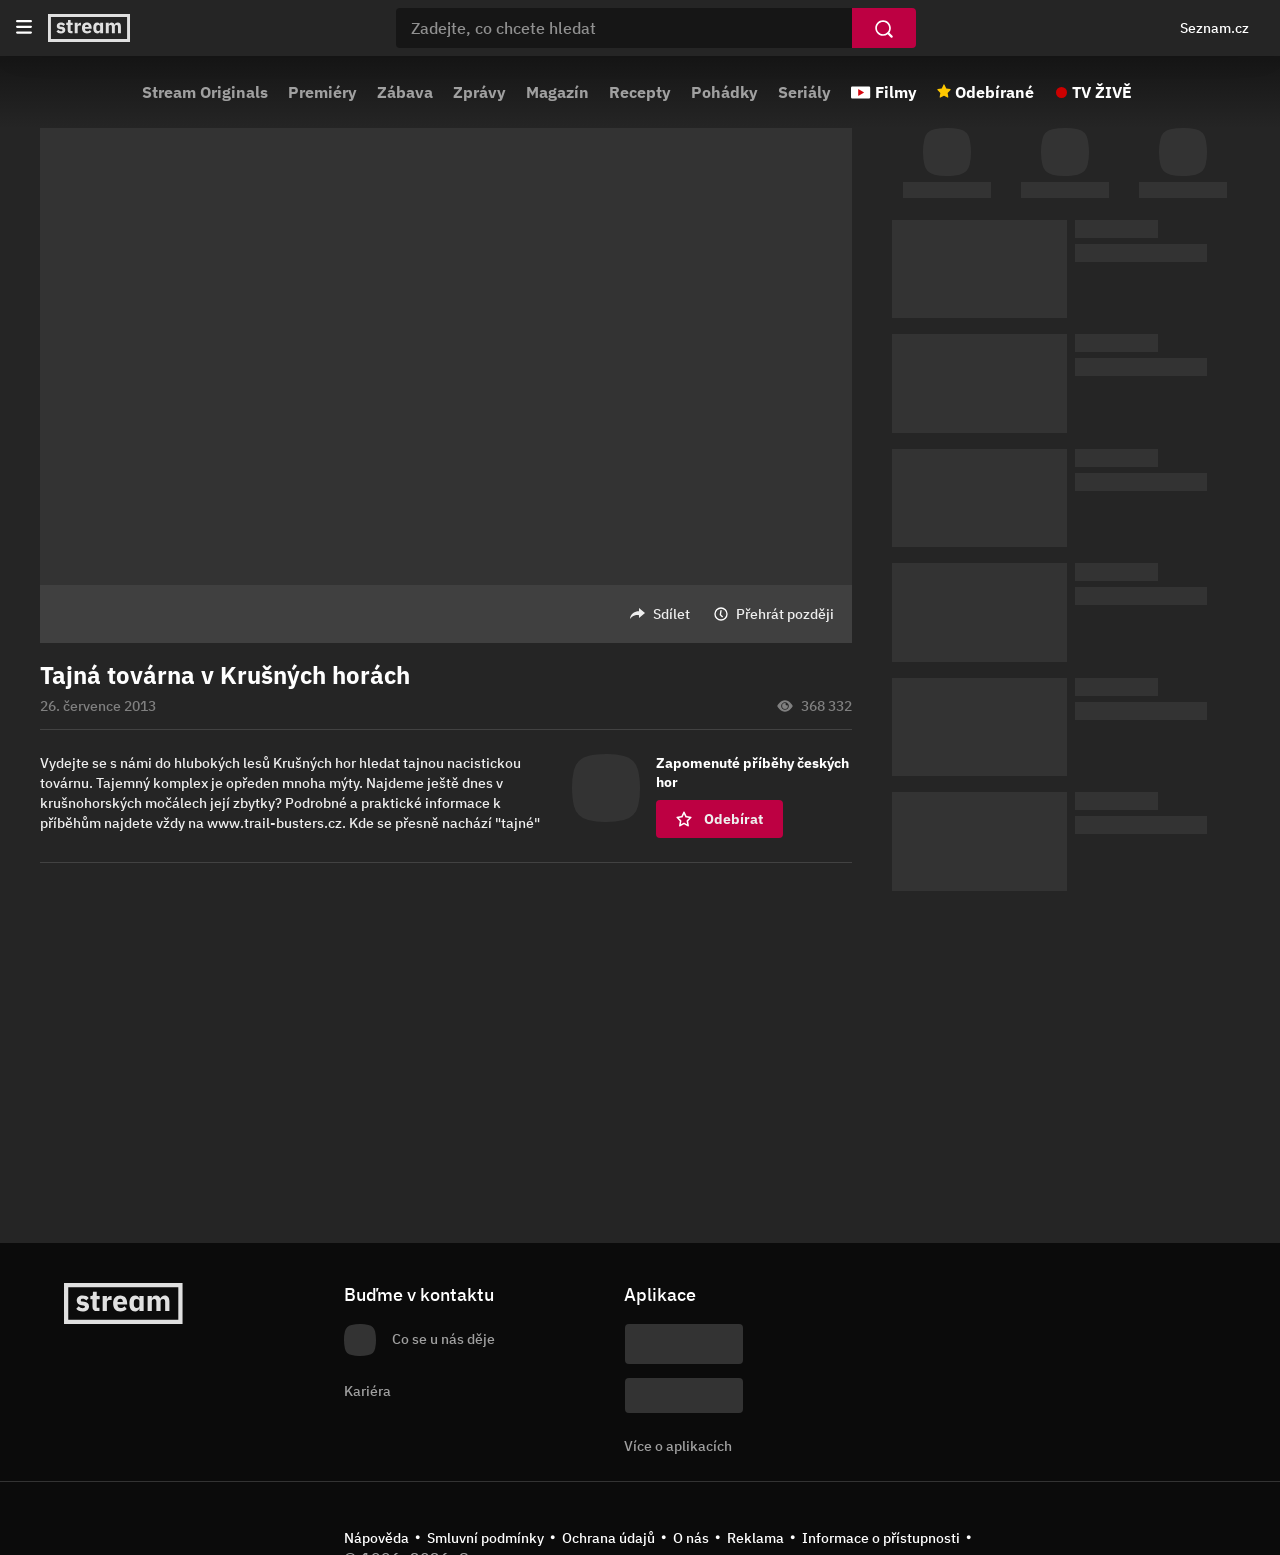  What do you see at coordinates (896, 92) in the screenshot?
I see `Filmy` at bounding box center [896, 92].